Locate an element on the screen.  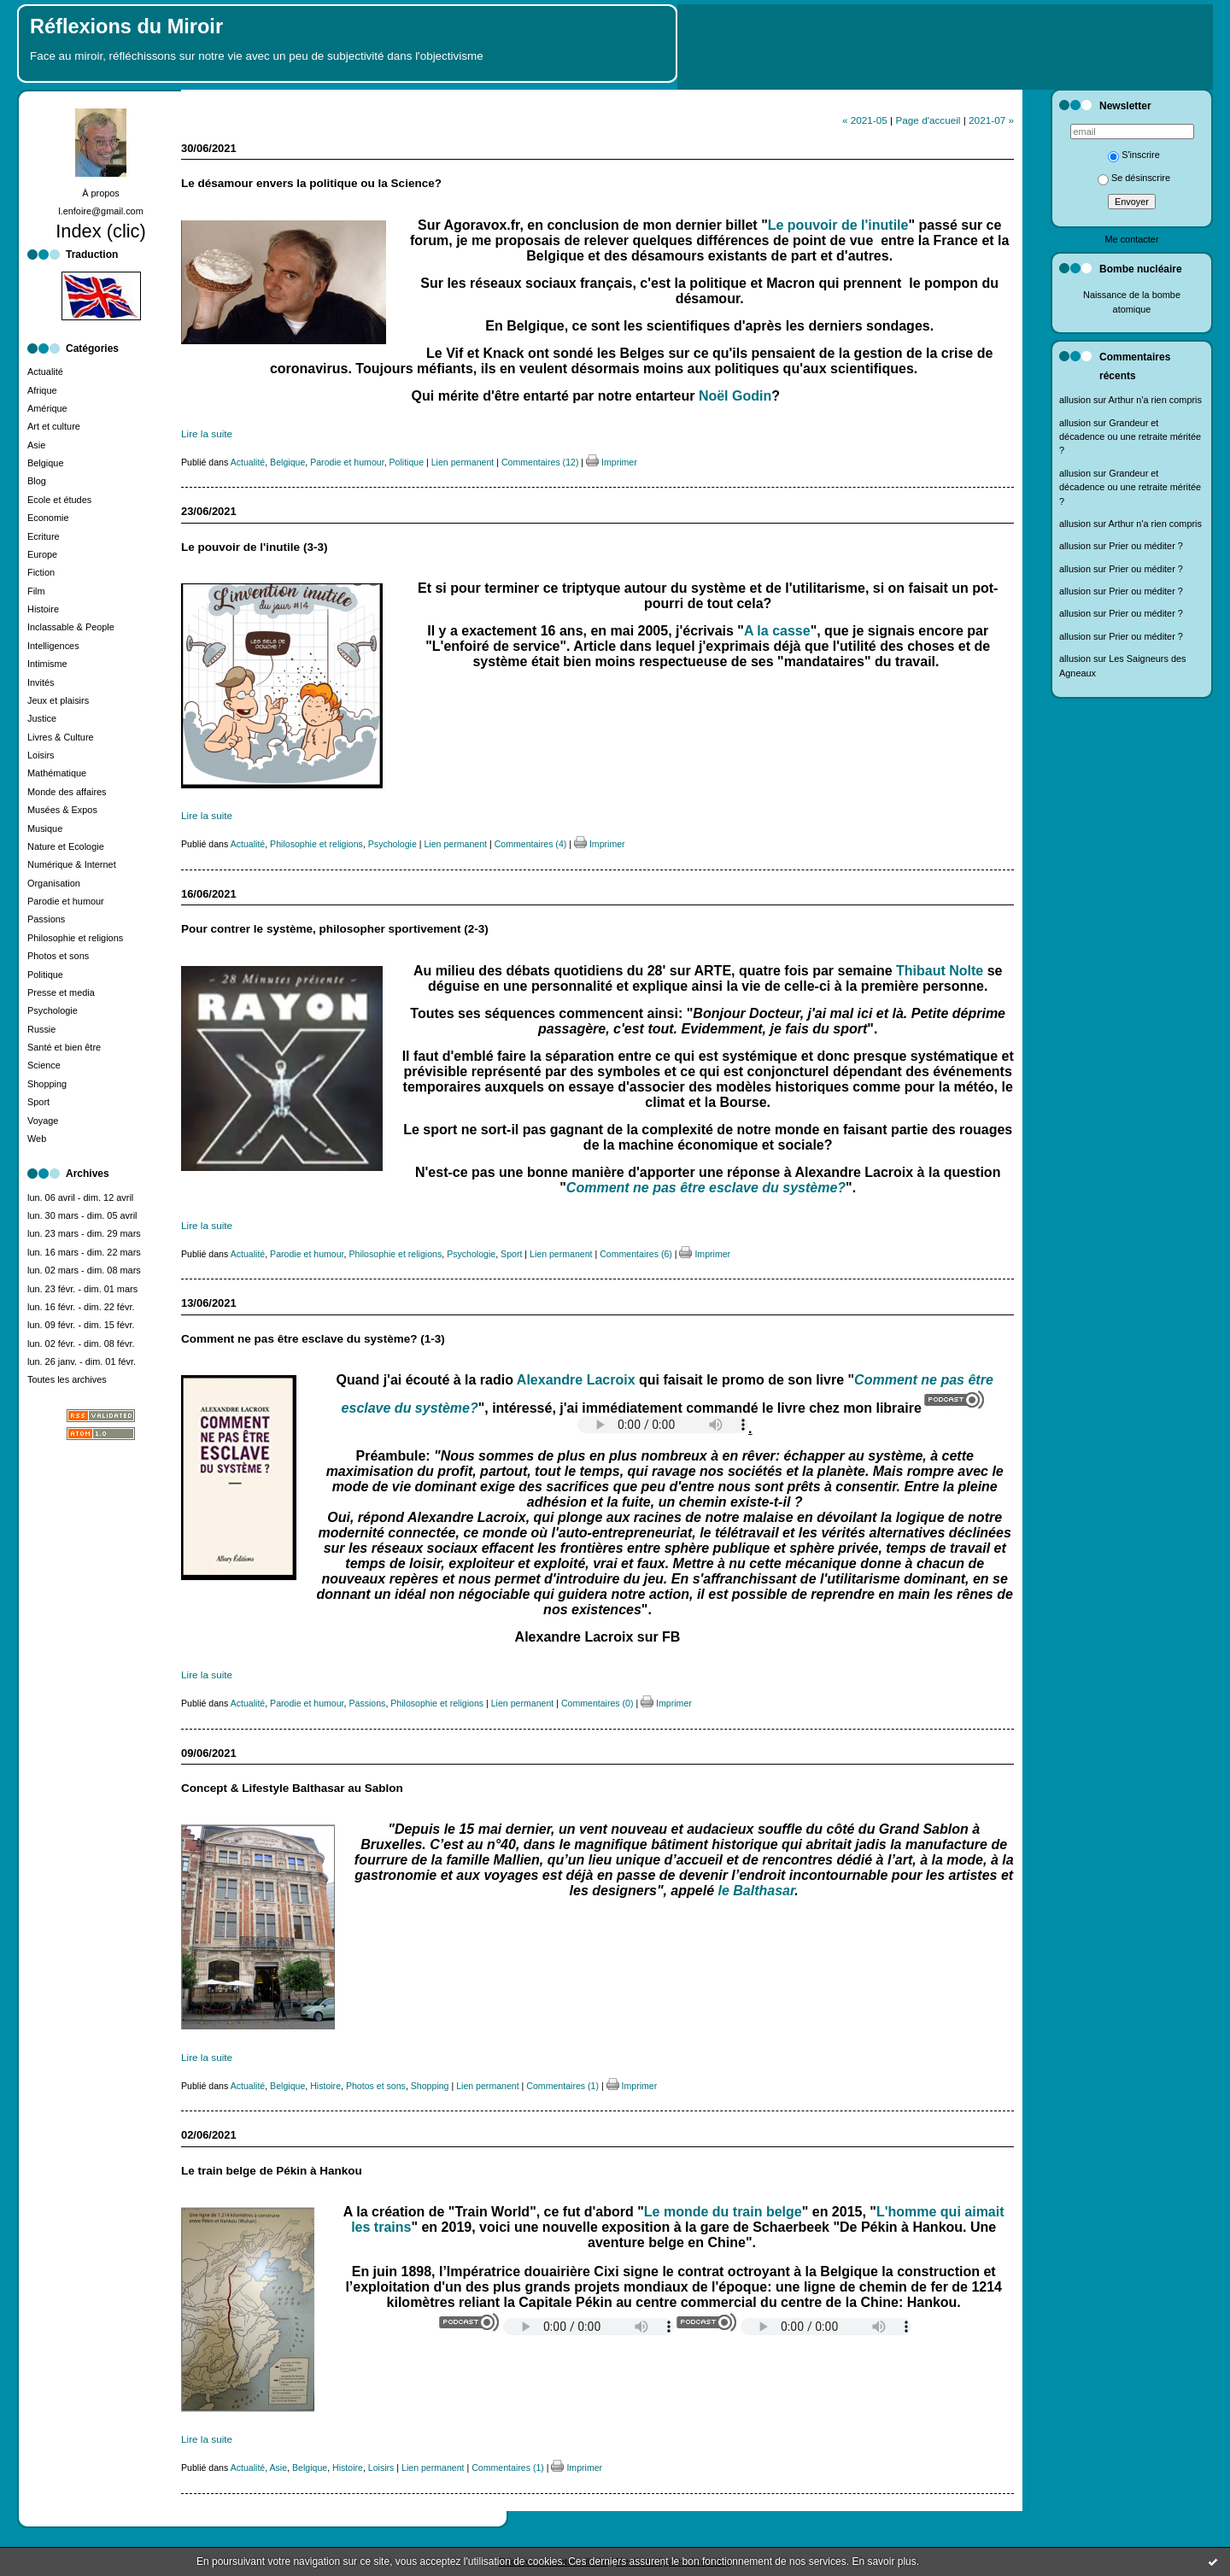
Sport is located at coordinates (38, 1102).